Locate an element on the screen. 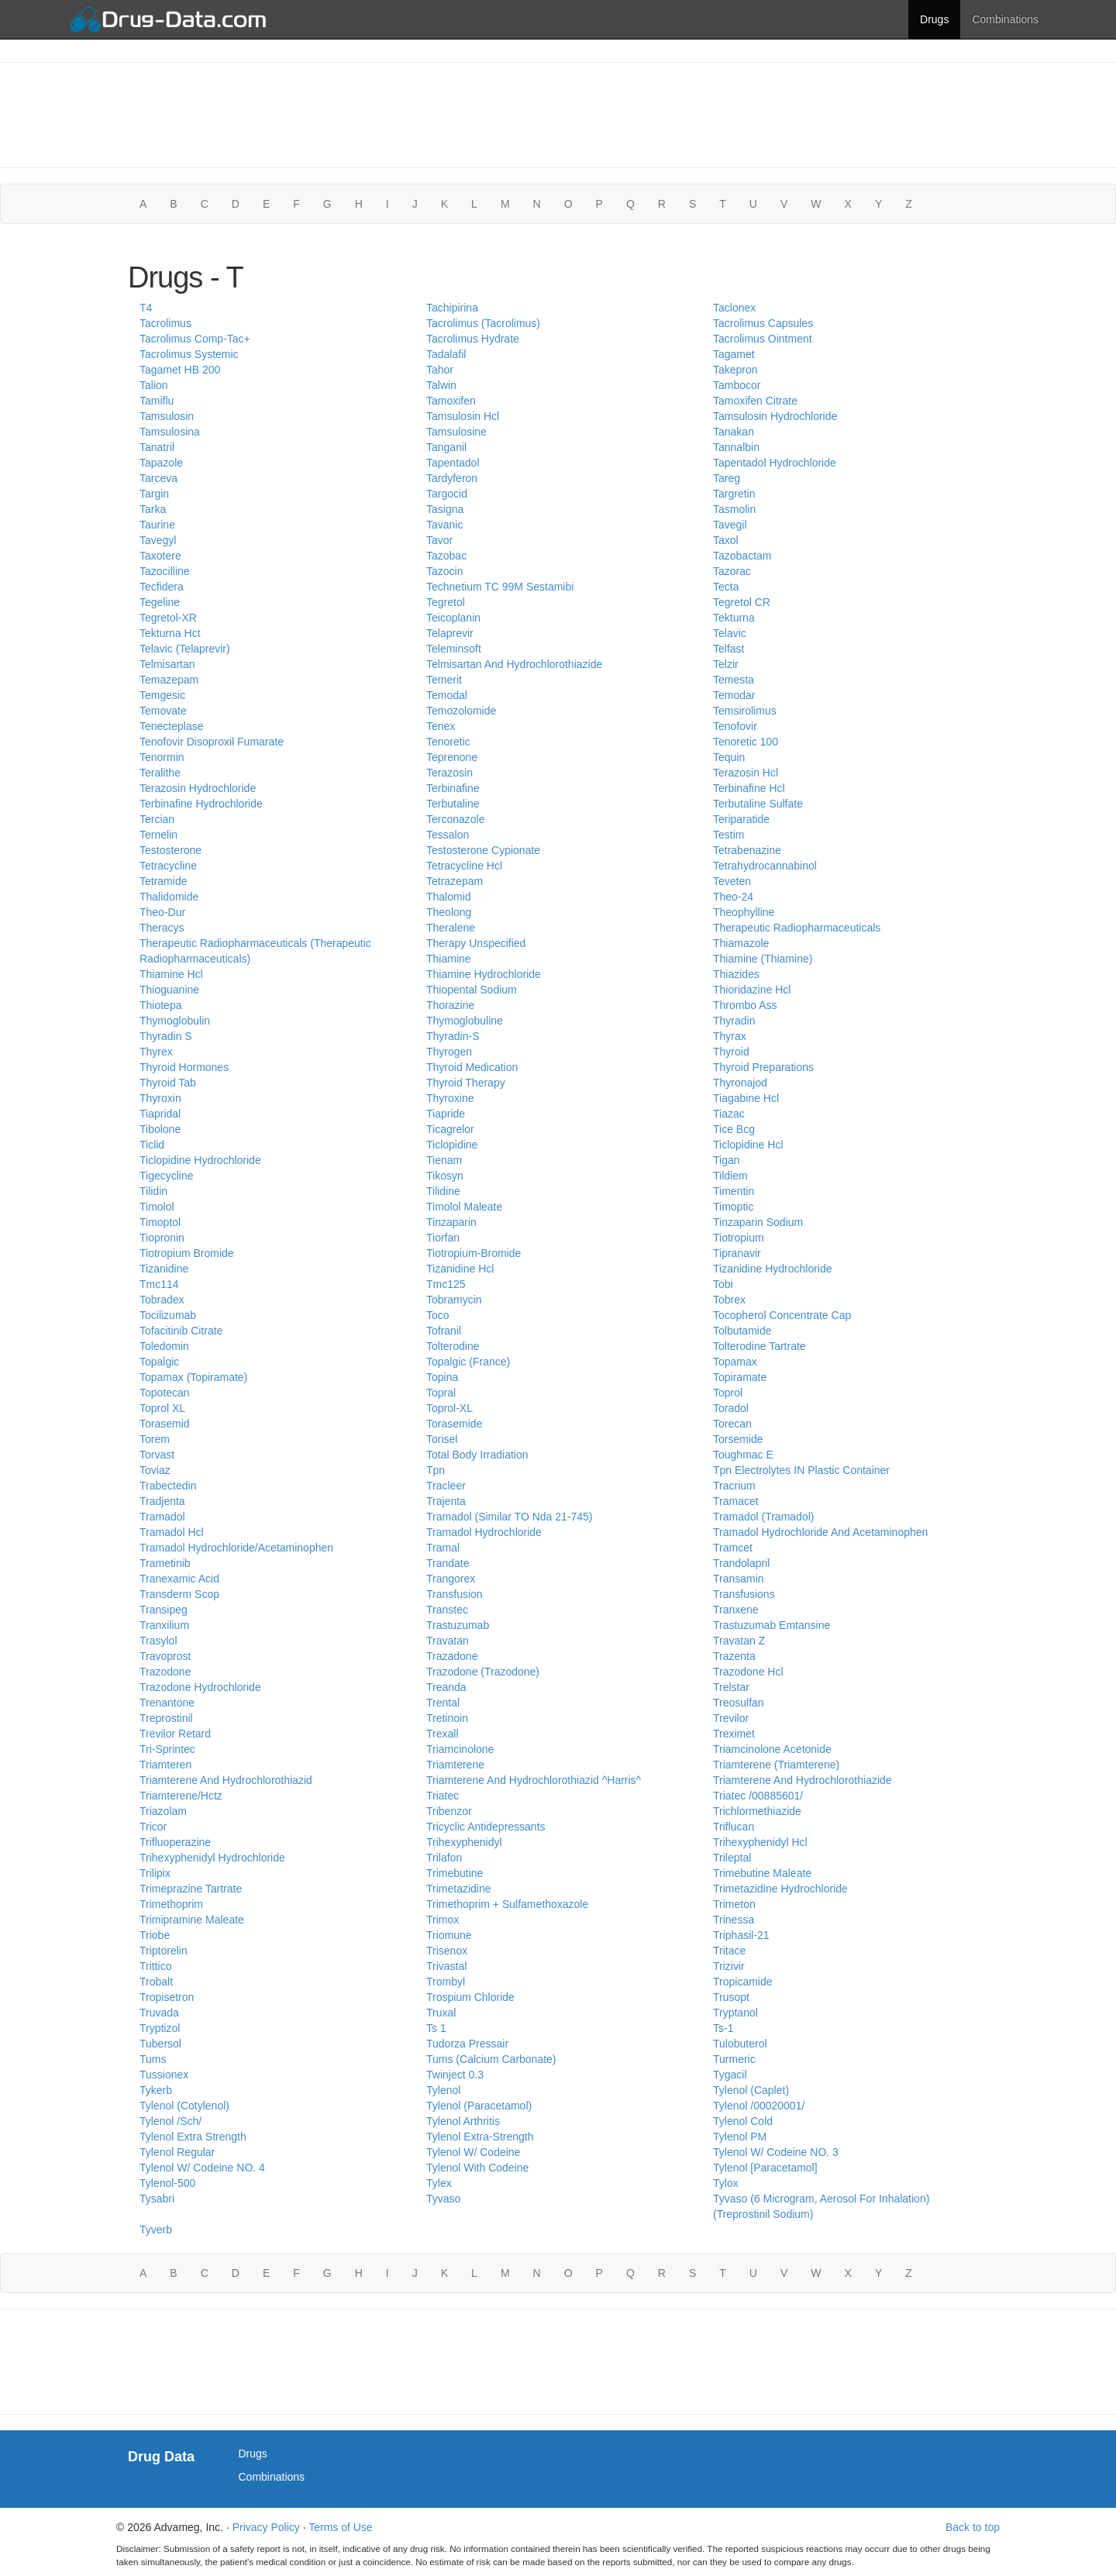 The image size is (1116, 2576). Telavic is located at coordinates (729, 633).